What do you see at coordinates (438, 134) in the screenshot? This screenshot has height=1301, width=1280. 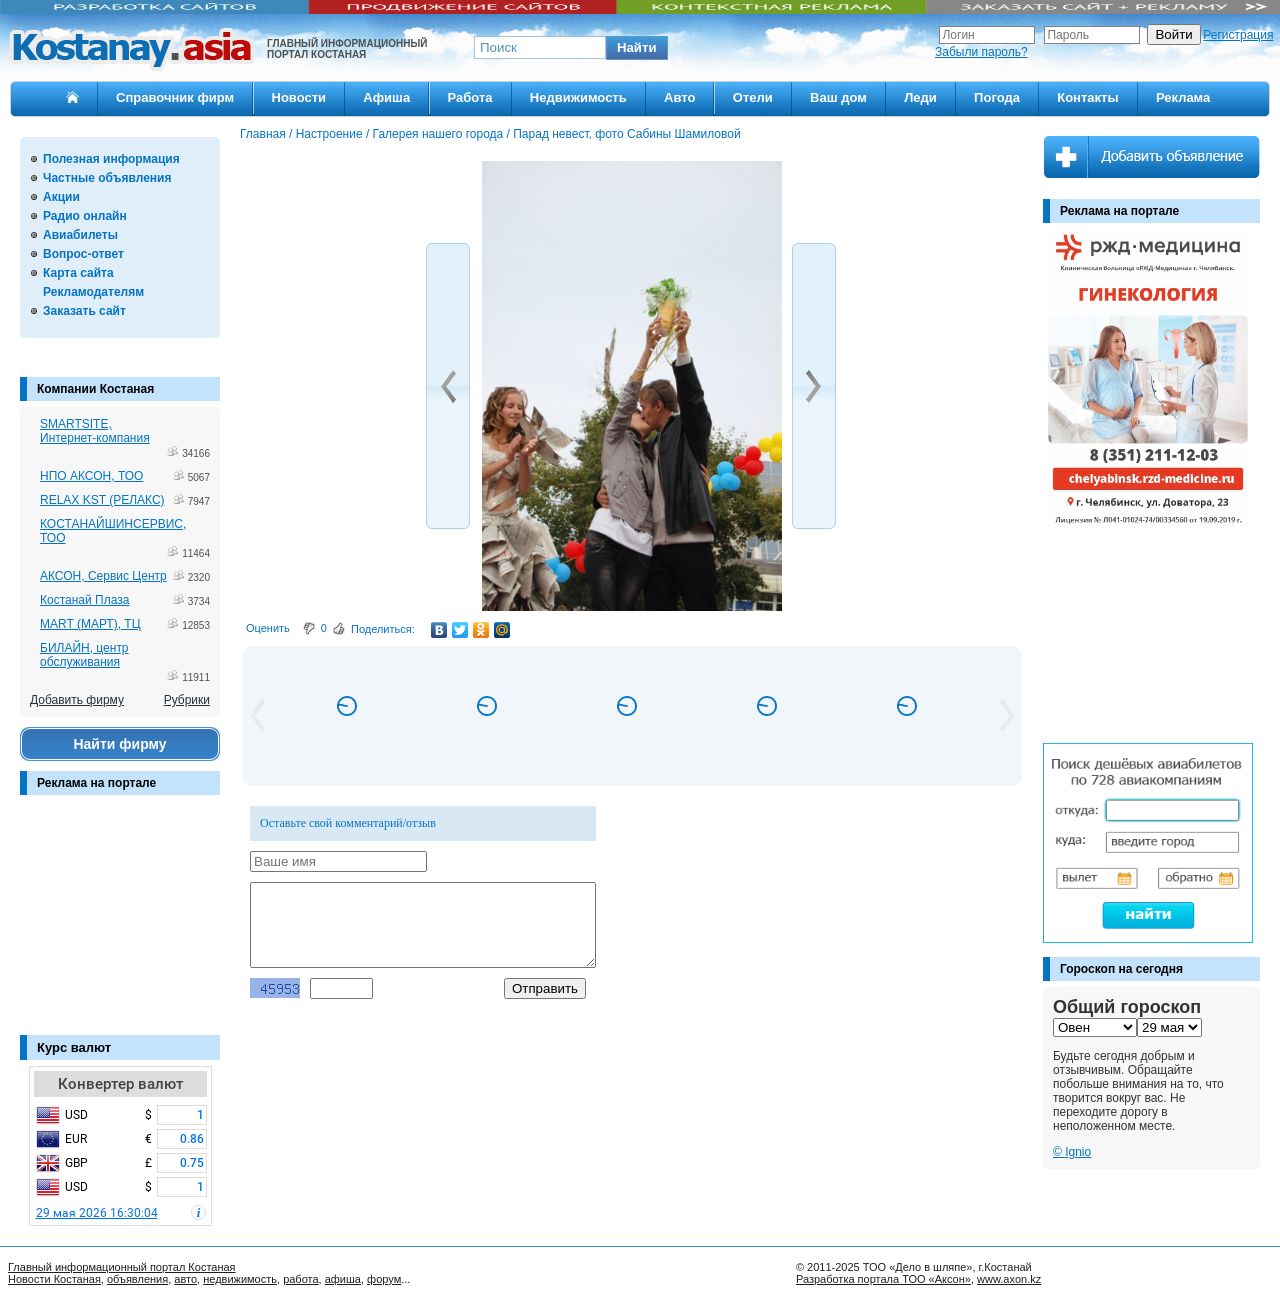 I see `Галерея нашего города` at bounding box center [438, 134].